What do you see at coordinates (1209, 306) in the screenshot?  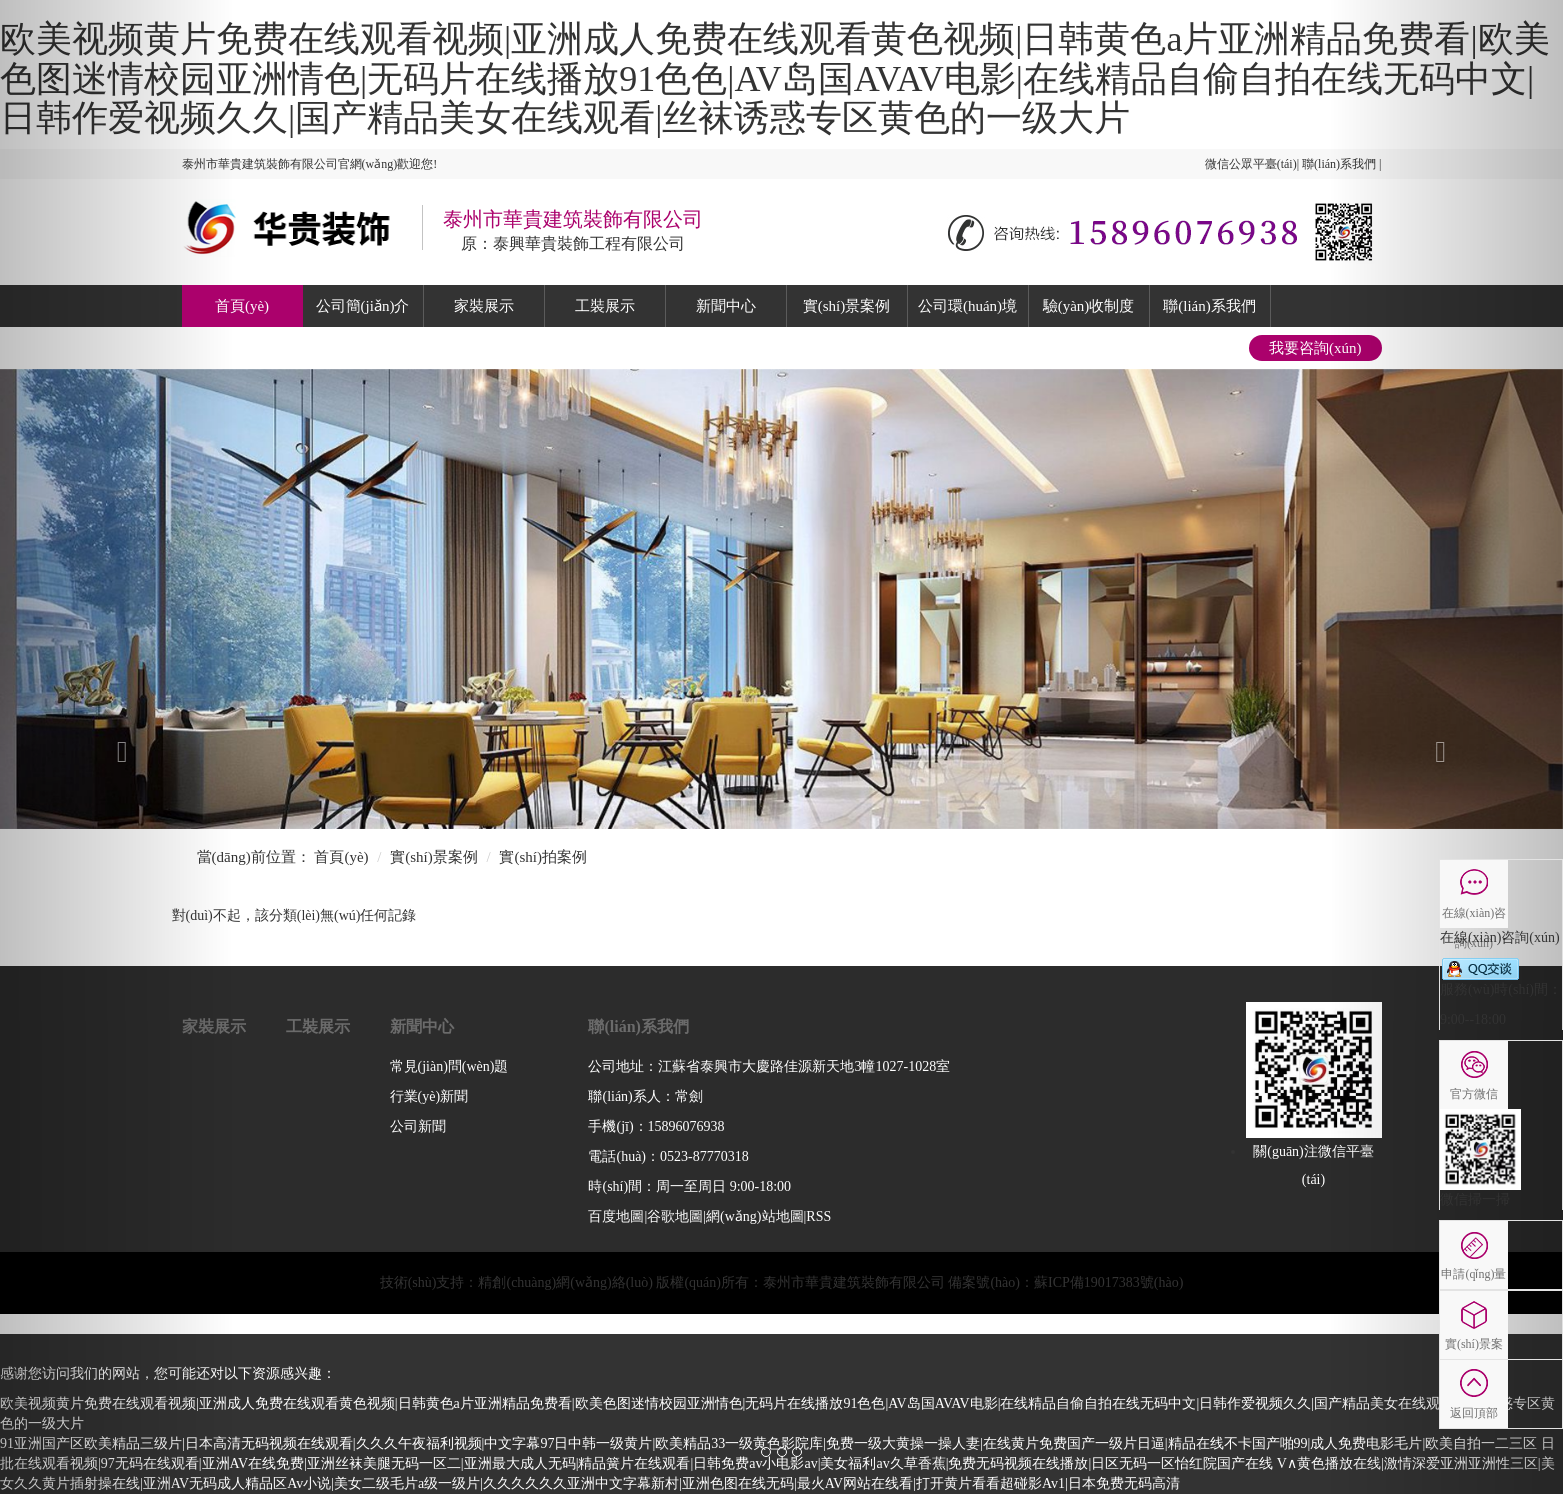 I see `聯(lián)系我們` at bounding box center [1209, 306].